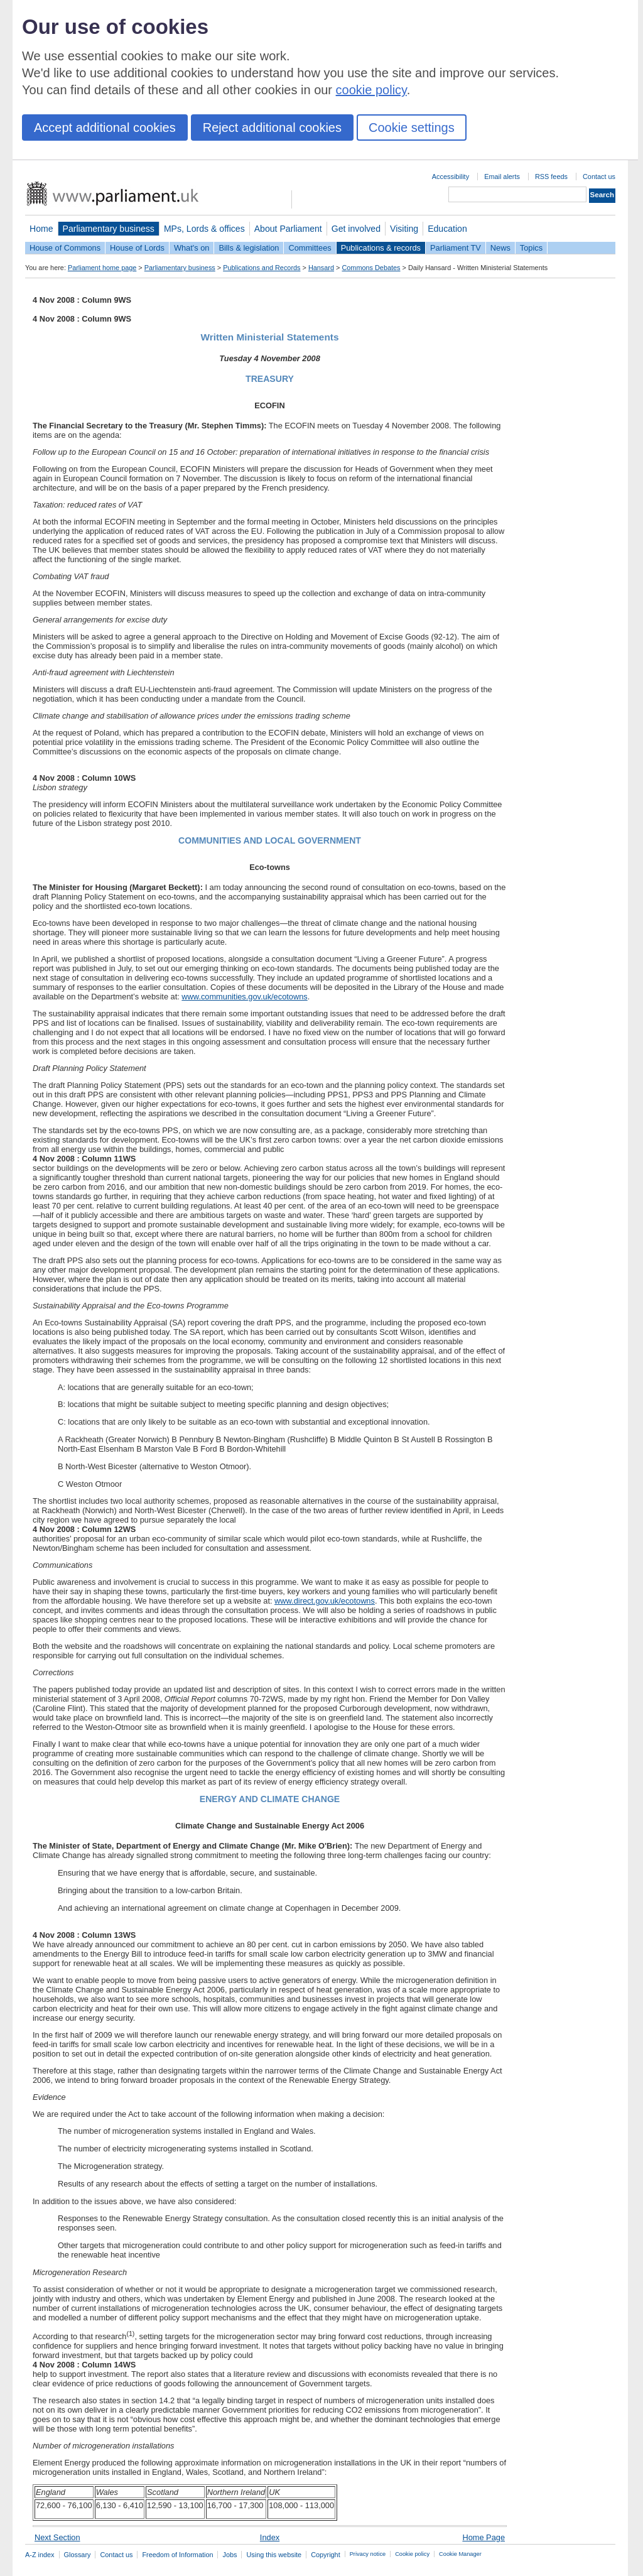 The image size is (643, 2576). I want to click on MPs, Lords & offices, so click(204, 229).